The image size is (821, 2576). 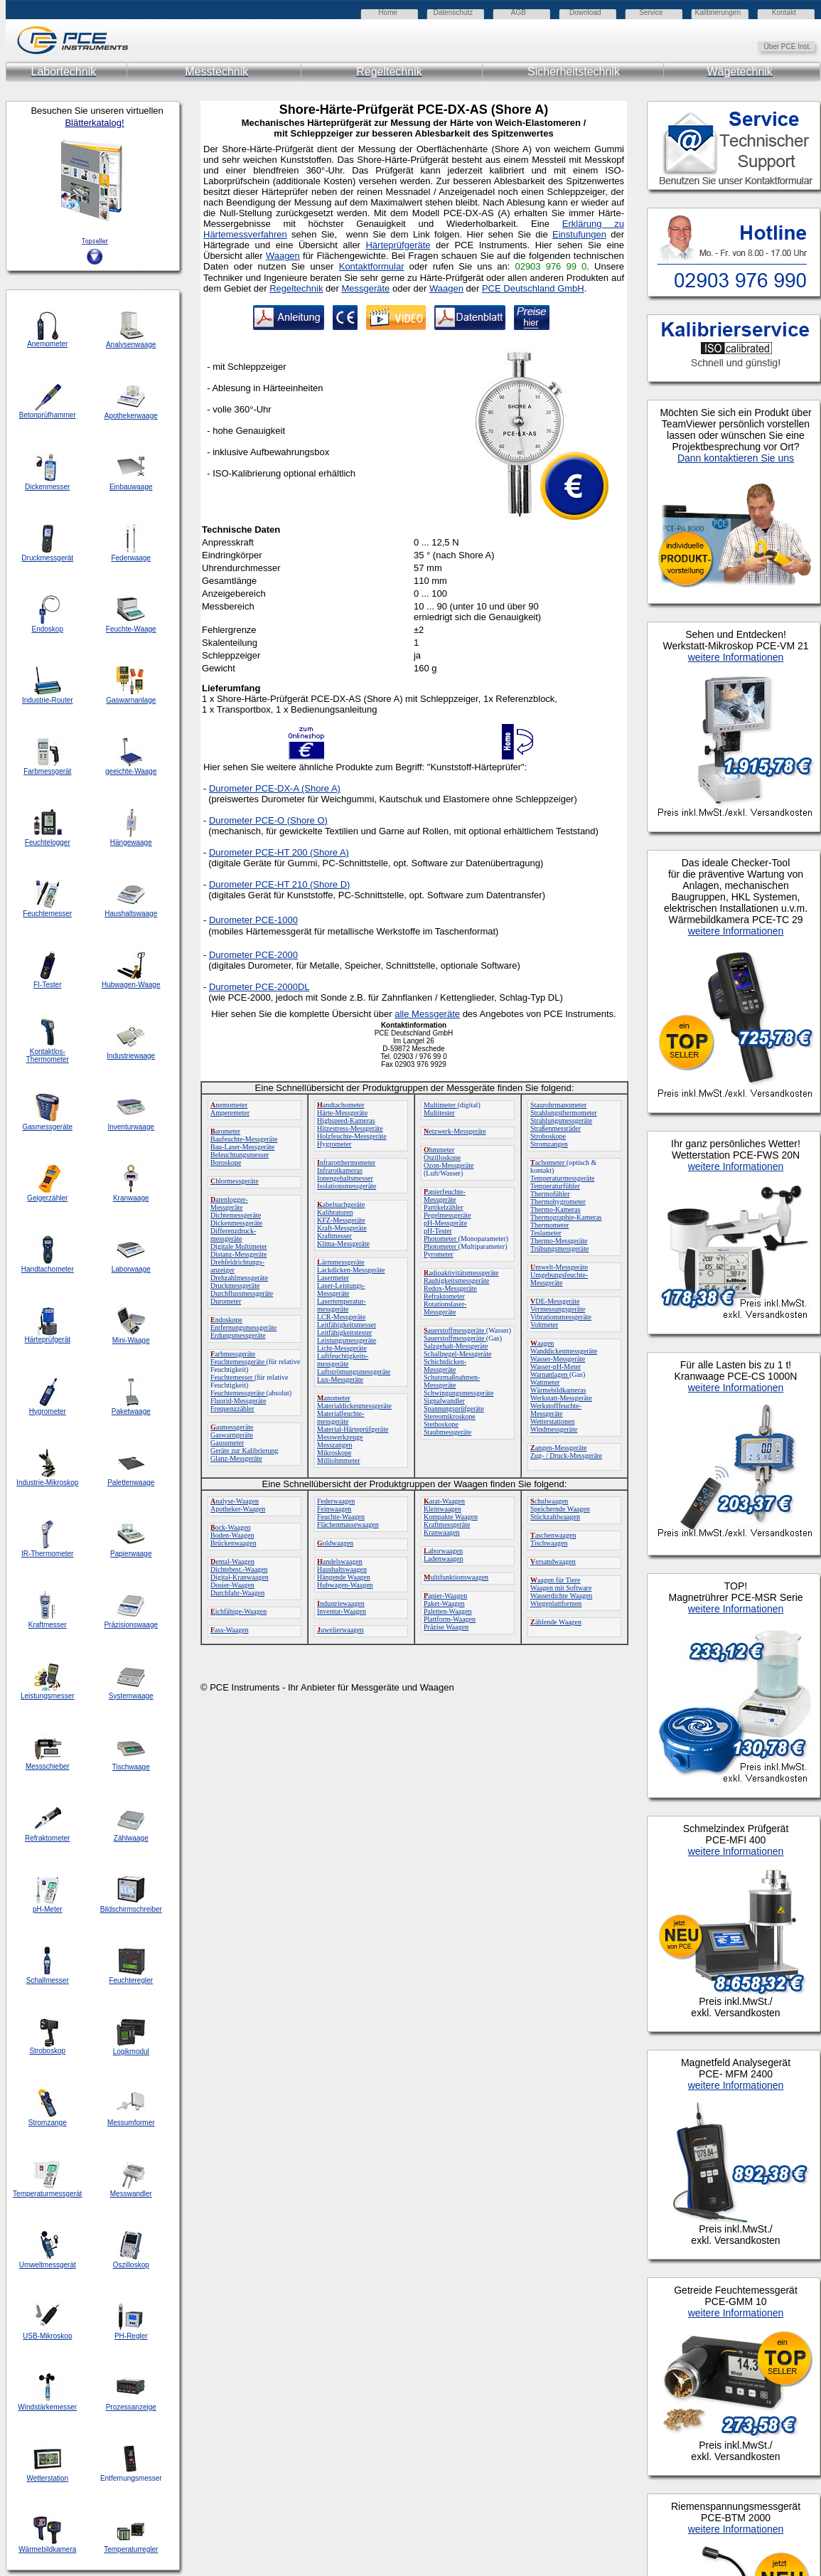 What do you see at coordinates (340, 1170) in the screenshot?
I see `Infrarotkameras` at bounding box center [340, 1170].